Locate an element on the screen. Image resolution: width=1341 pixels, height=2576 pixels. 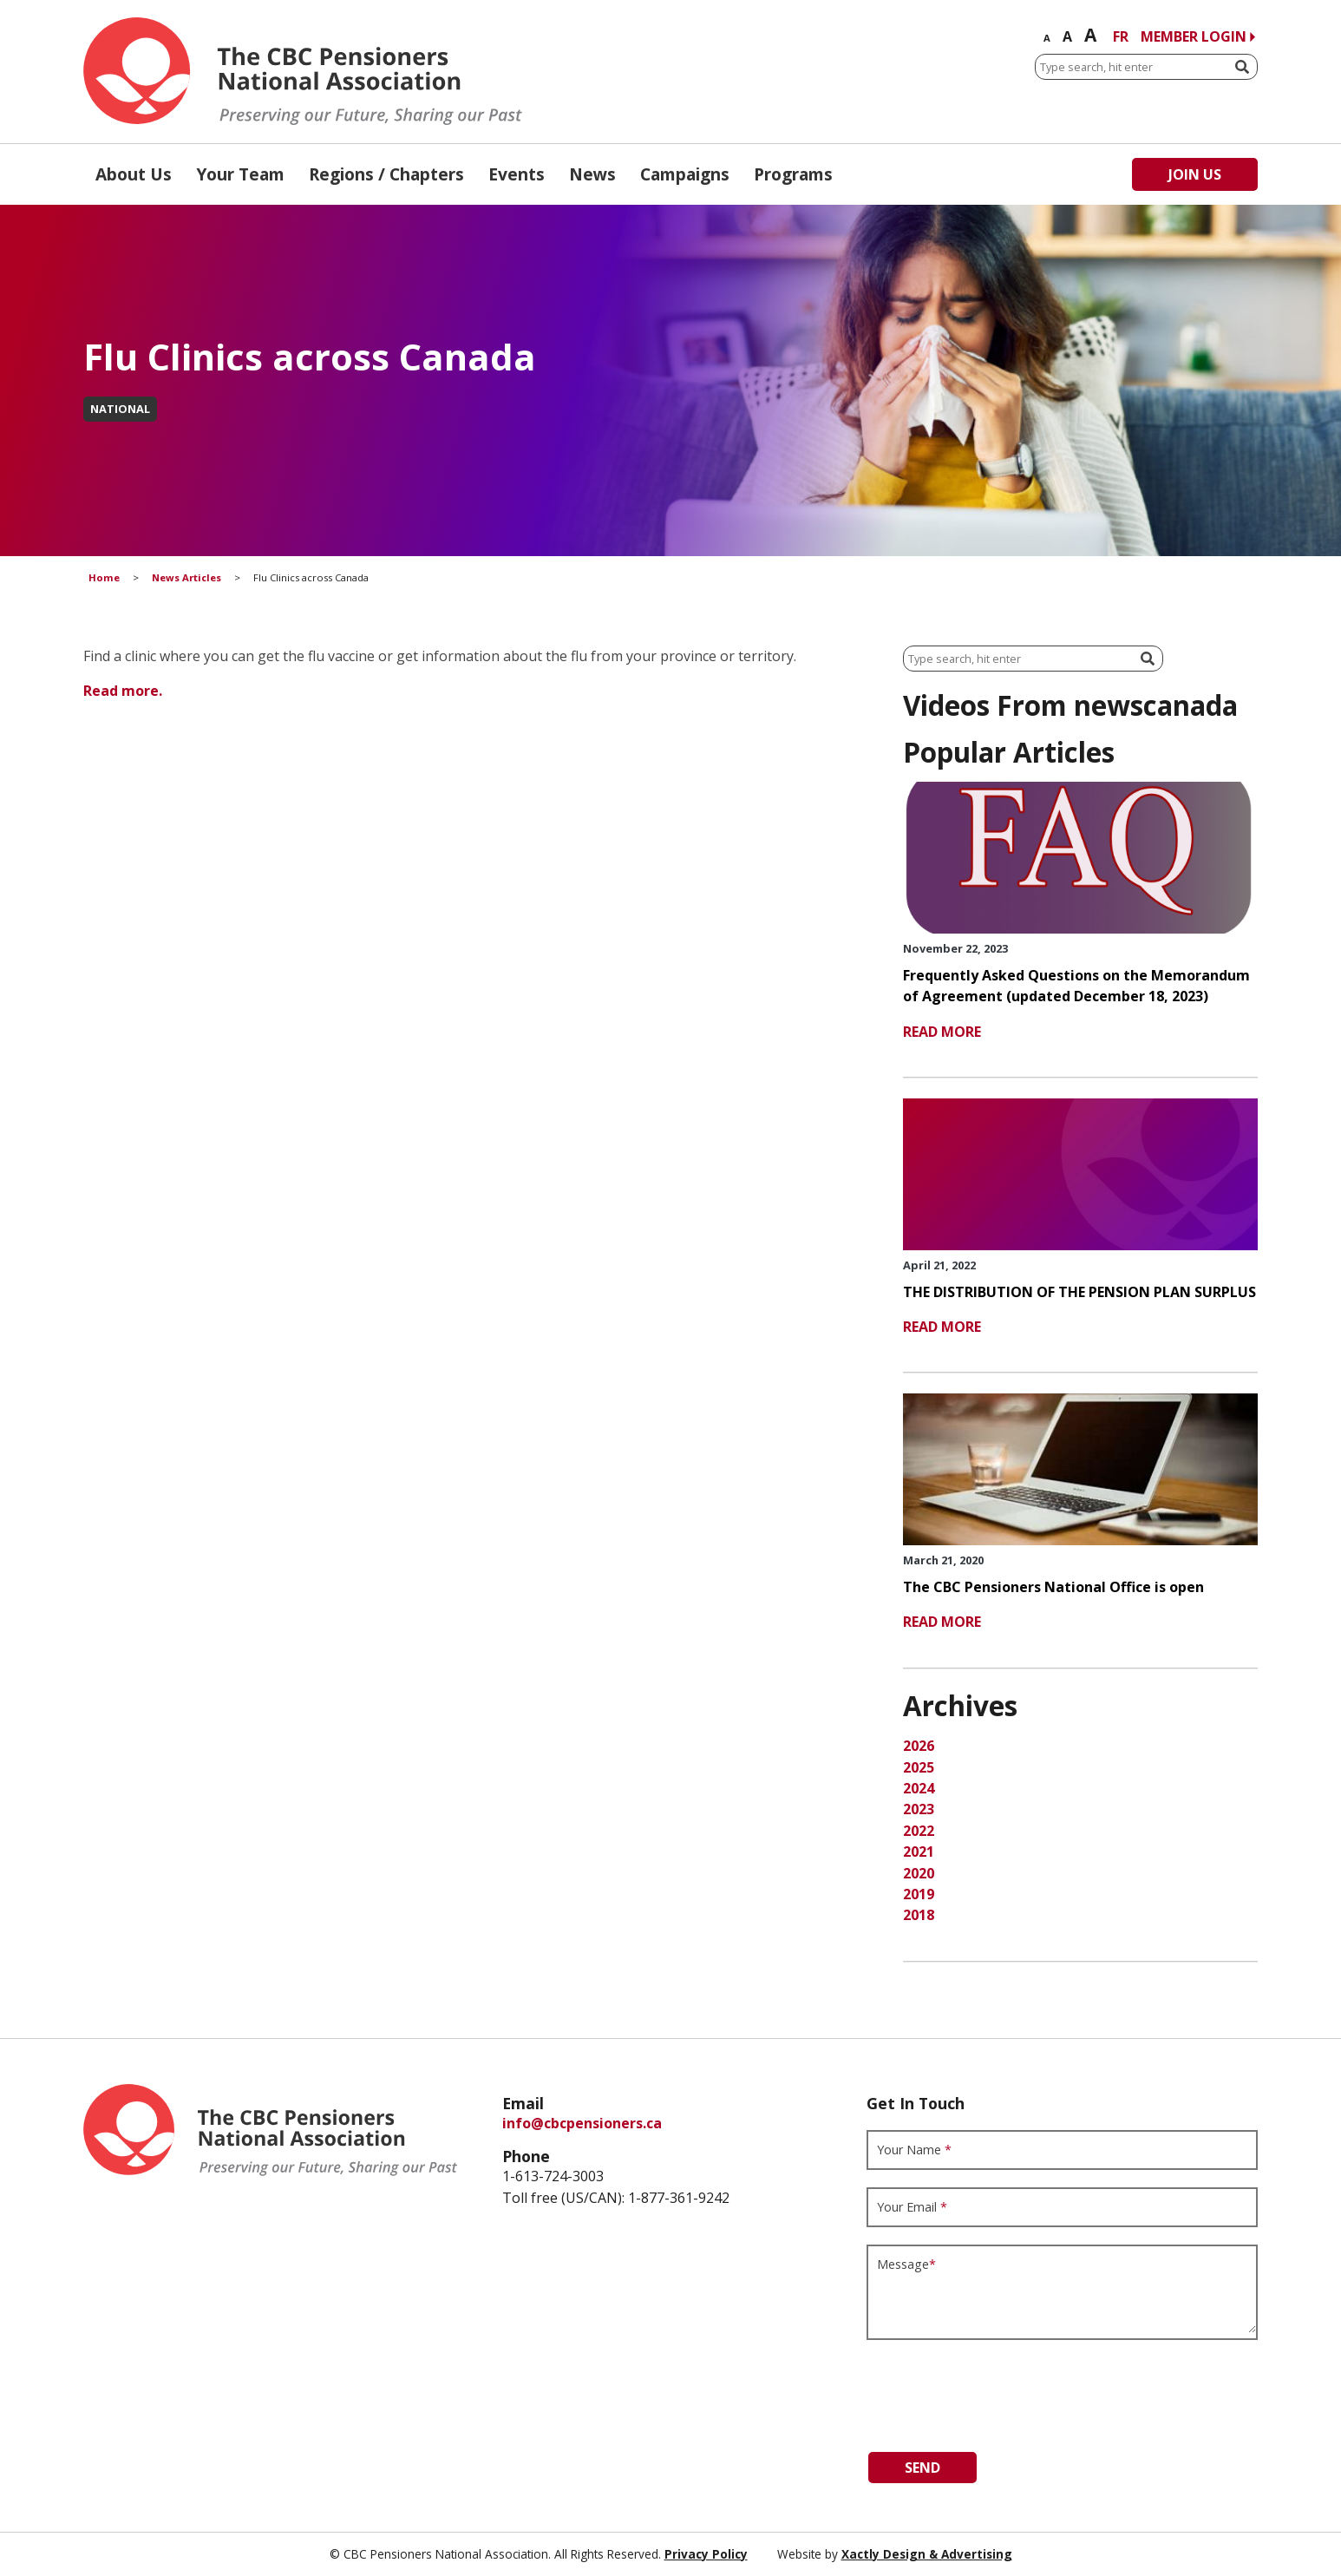
2026 is located at coordinates (918, 1745).